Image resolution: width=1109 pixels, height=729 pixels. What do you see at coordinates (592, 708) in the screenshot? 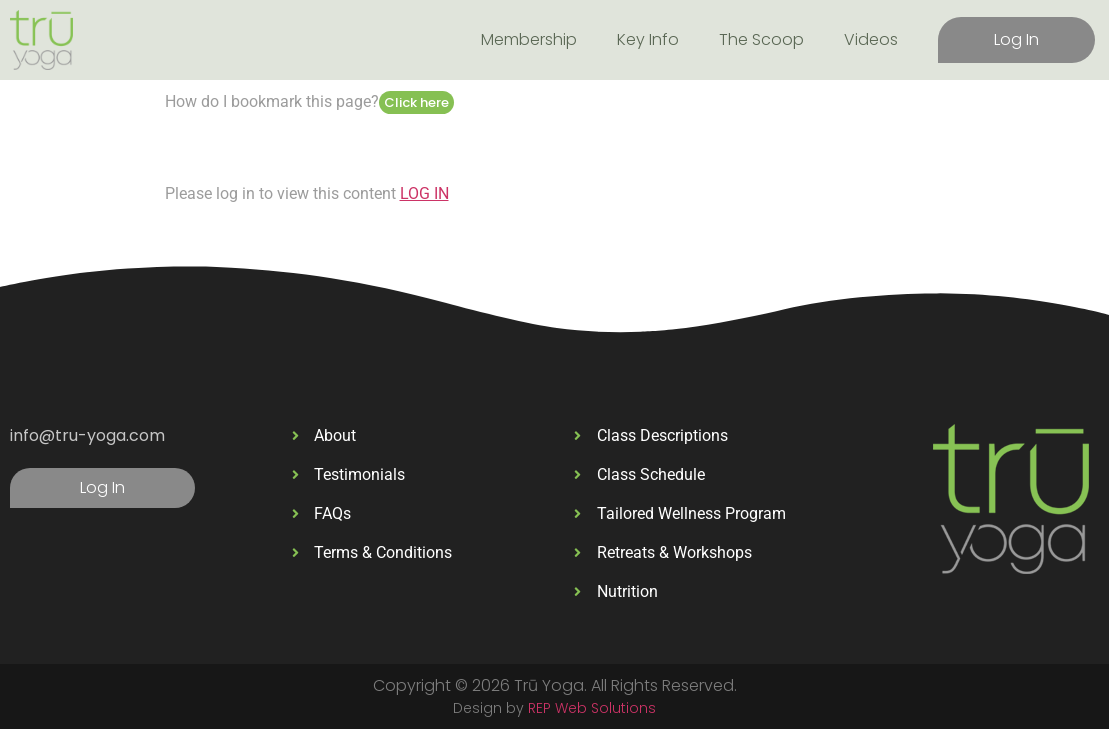
I see `REP Web Solutions` at bounding box center [592, 708].